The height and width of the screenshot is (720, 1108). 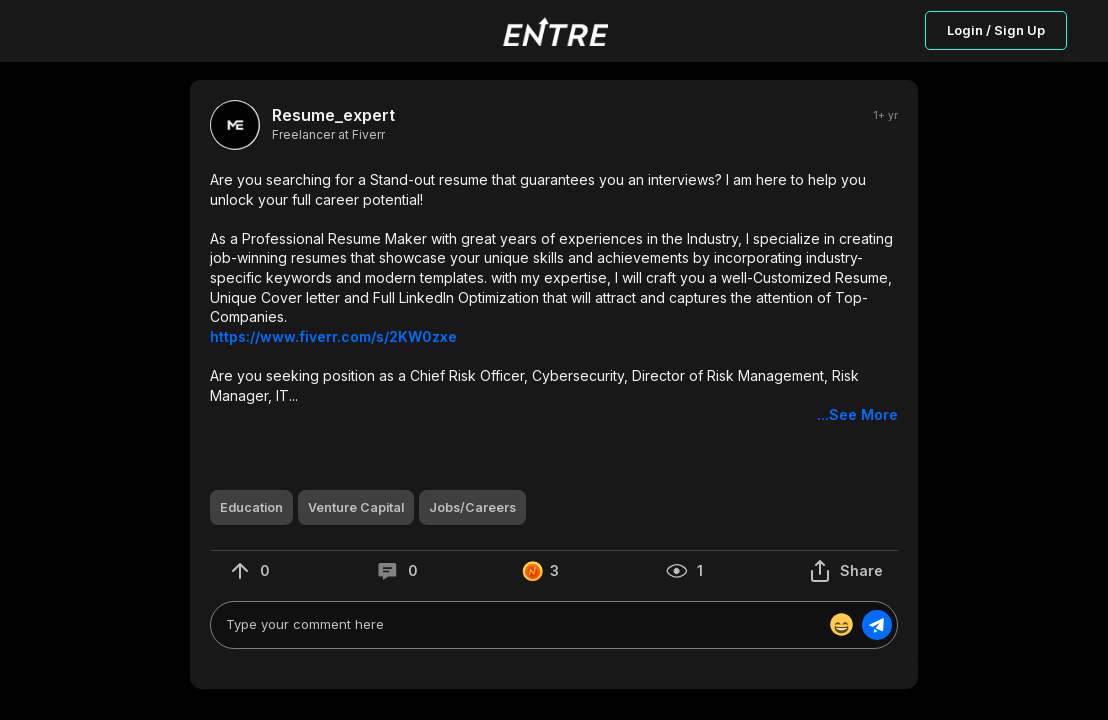 What do you see at coordinates (333, 115) in the screenshot?
I see `Resume_expert` at bounding box center [333, 115].